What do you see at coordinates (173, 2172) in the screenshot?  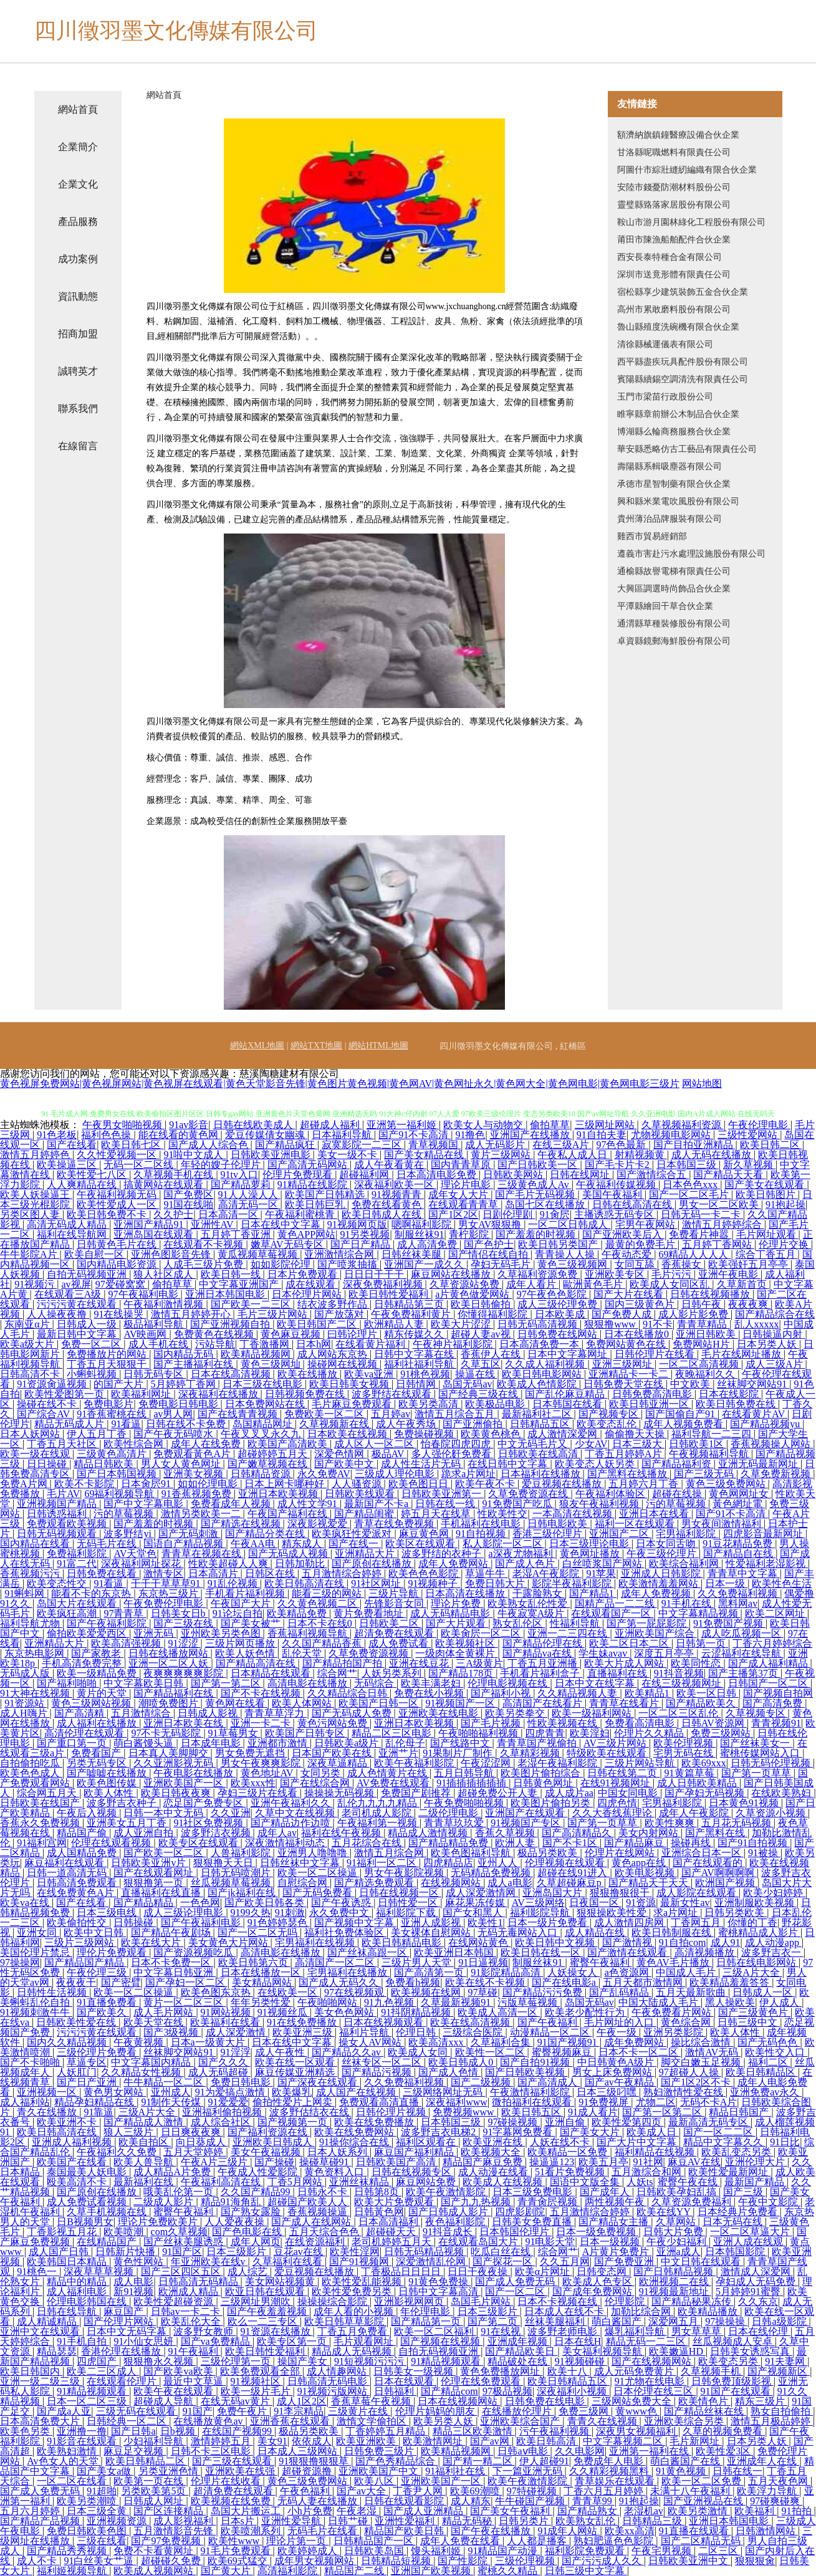 I see `成人精品A片免费` at bounding box center [173, 2172].